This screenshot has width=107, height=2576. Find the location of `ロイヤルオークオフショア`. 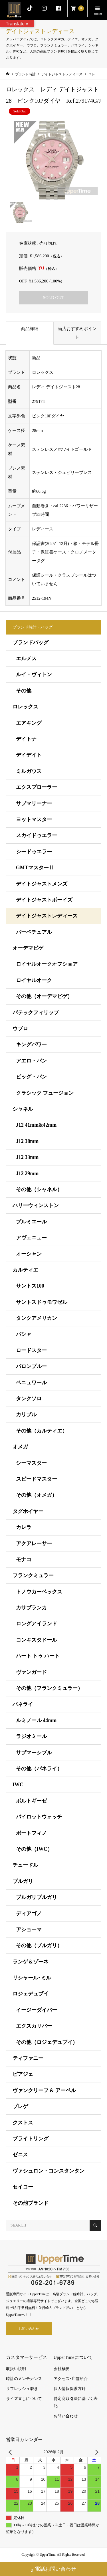

ロイヤルオークオフショア is located at coordinates (47, 964).